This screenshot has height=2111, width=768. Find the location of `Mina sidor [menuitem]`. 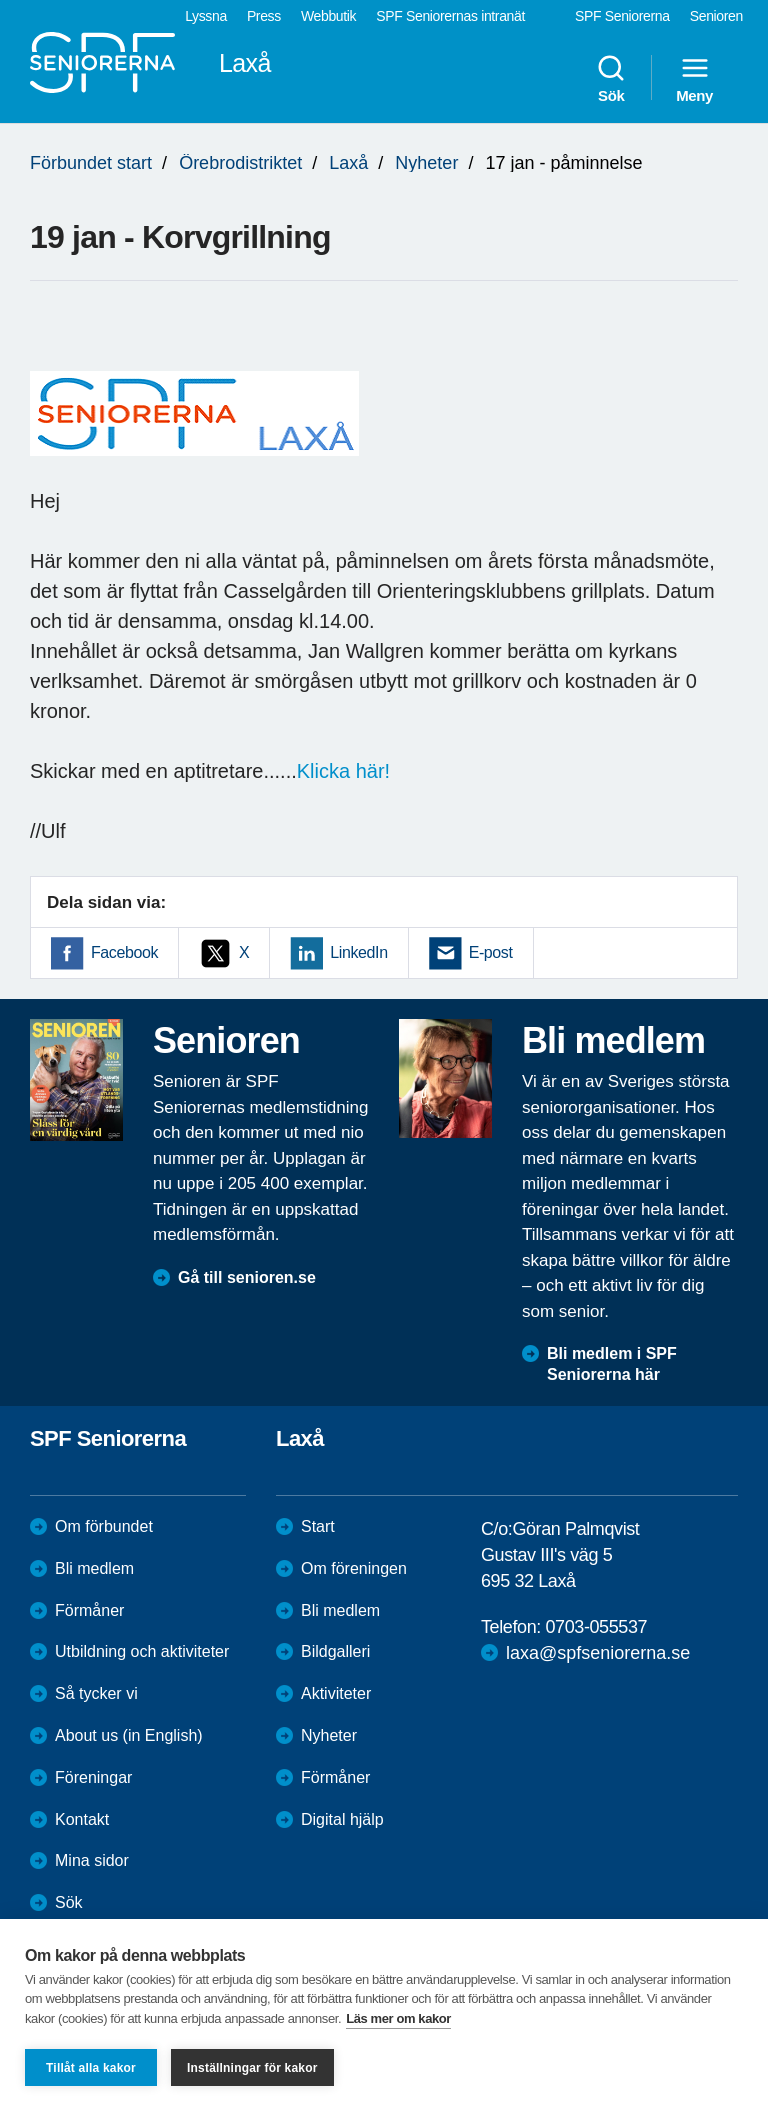

Mina sidor [menuitem] is located at coordinates (92, 1860).